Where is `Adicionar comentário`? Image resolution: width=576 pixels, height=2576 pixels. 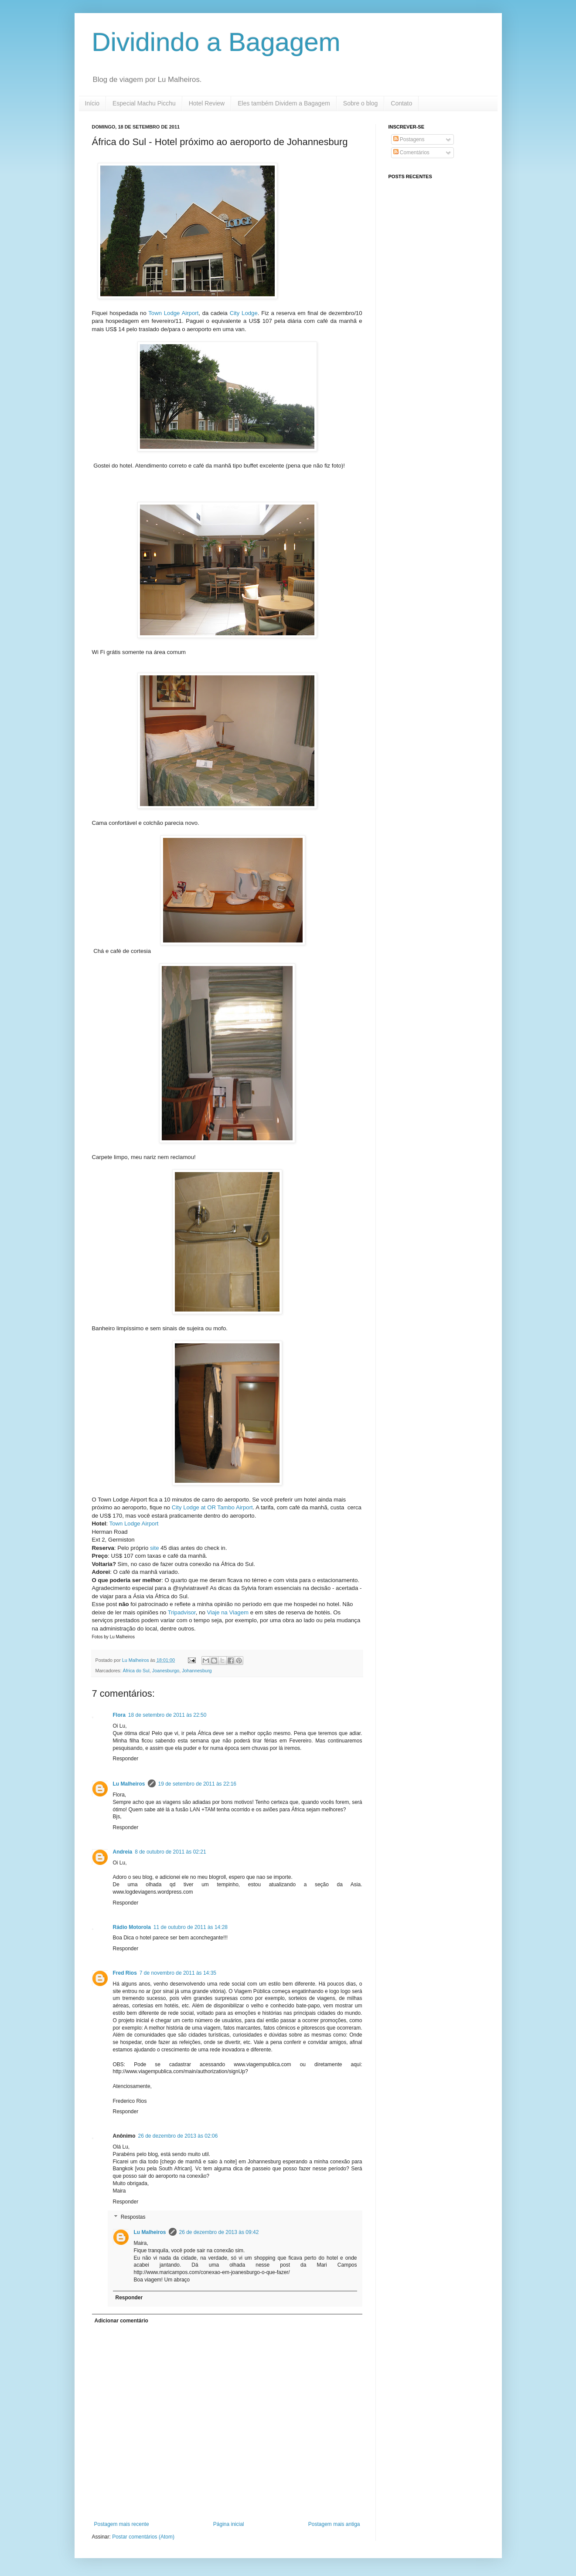 Adicionar comentário is located at coordinates (121, 2321).